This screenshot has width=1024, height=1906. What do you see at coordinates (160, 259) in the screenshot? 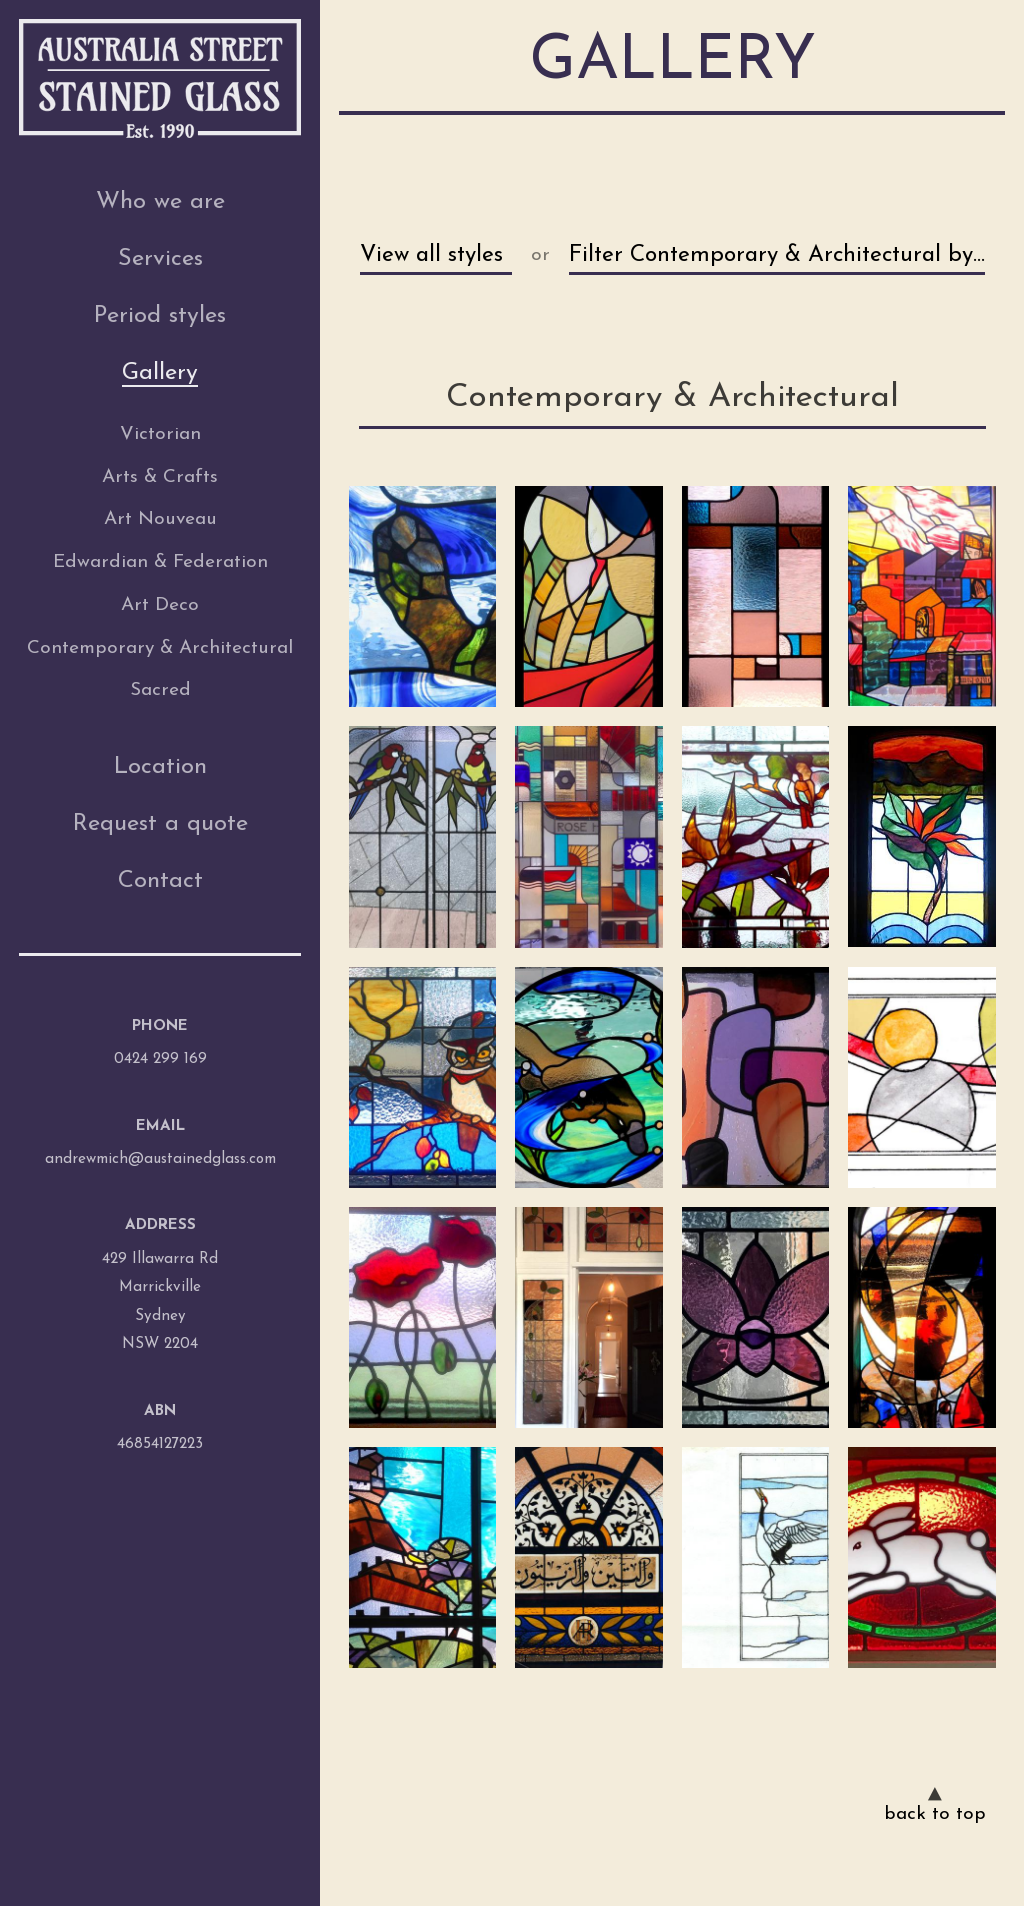
I see `Services` at bounding box center [160, 259].